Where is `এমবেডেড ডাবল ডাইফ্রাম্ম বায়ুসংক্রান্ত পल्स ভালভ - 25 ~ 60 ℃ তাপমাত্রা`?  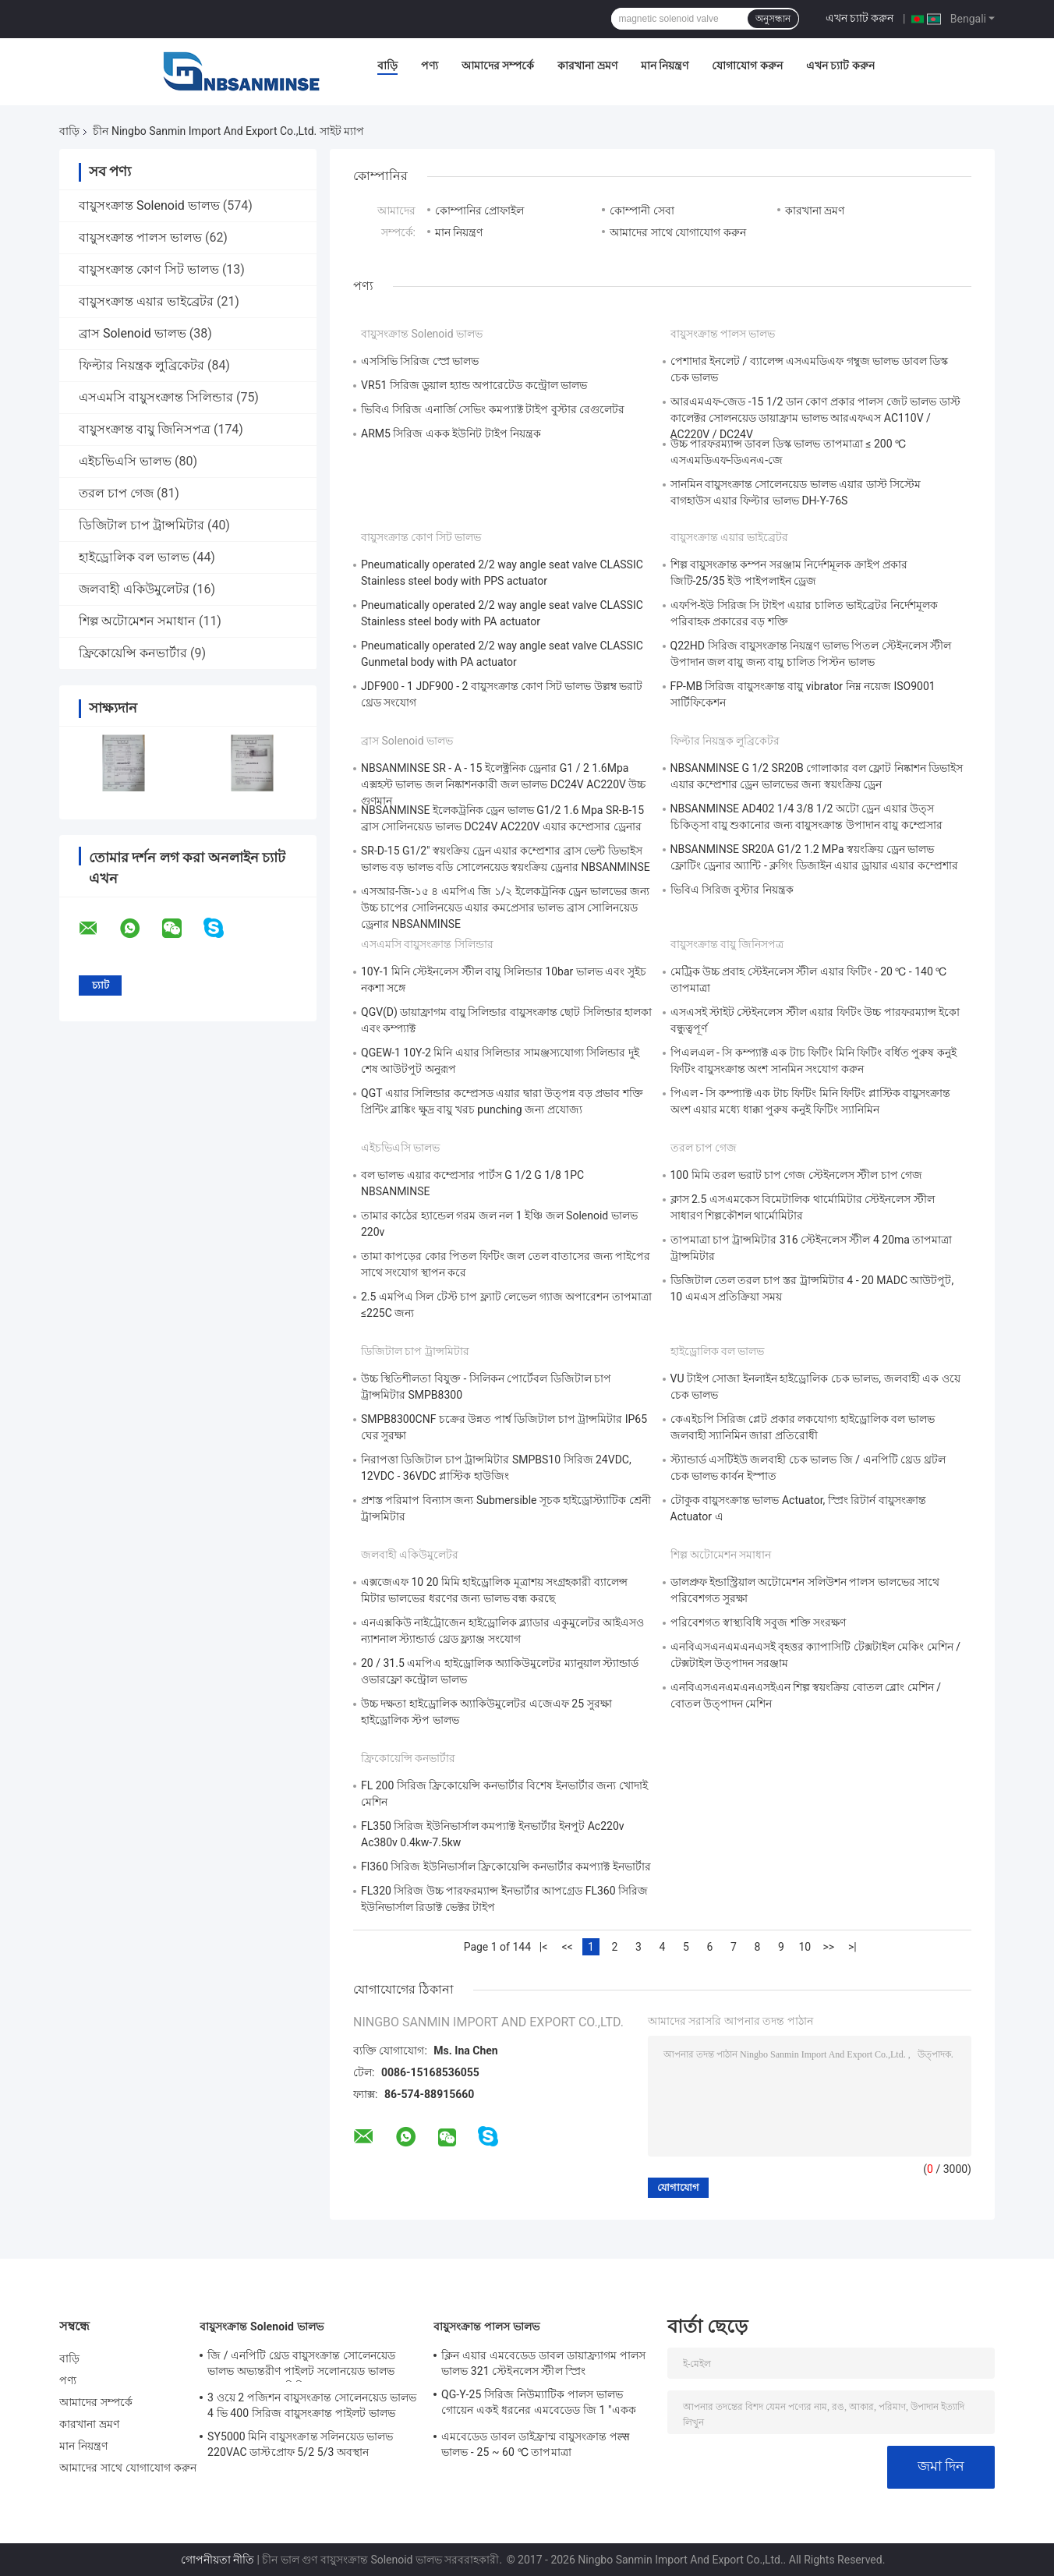
এমবেডেড ডাবল ডাইফ্রাম্ম বায়ুসংক্রান্ত পल्स ভালভ - 25 ~ 60 ℃ তাপমাত্রা is located at coordinates (535, 2444).